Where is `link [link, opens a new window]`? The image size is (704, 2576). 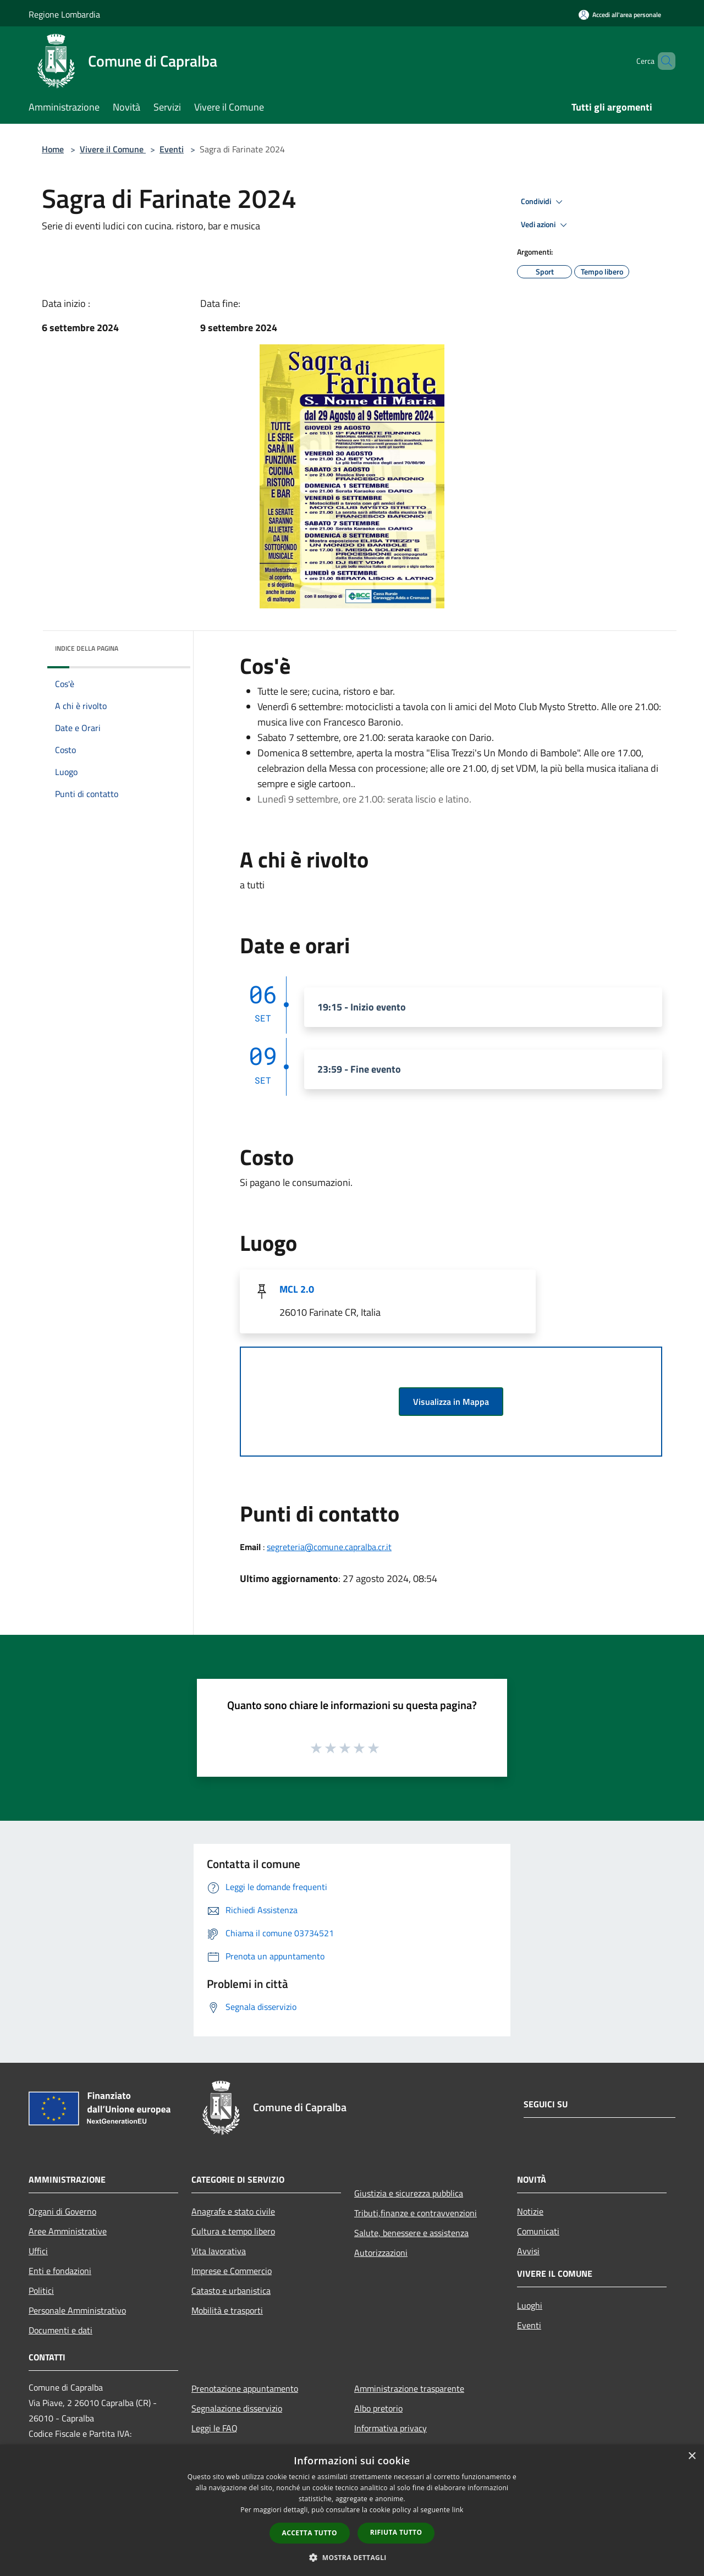 link [link, opens a new window] is located at coordinates (458, 2509).